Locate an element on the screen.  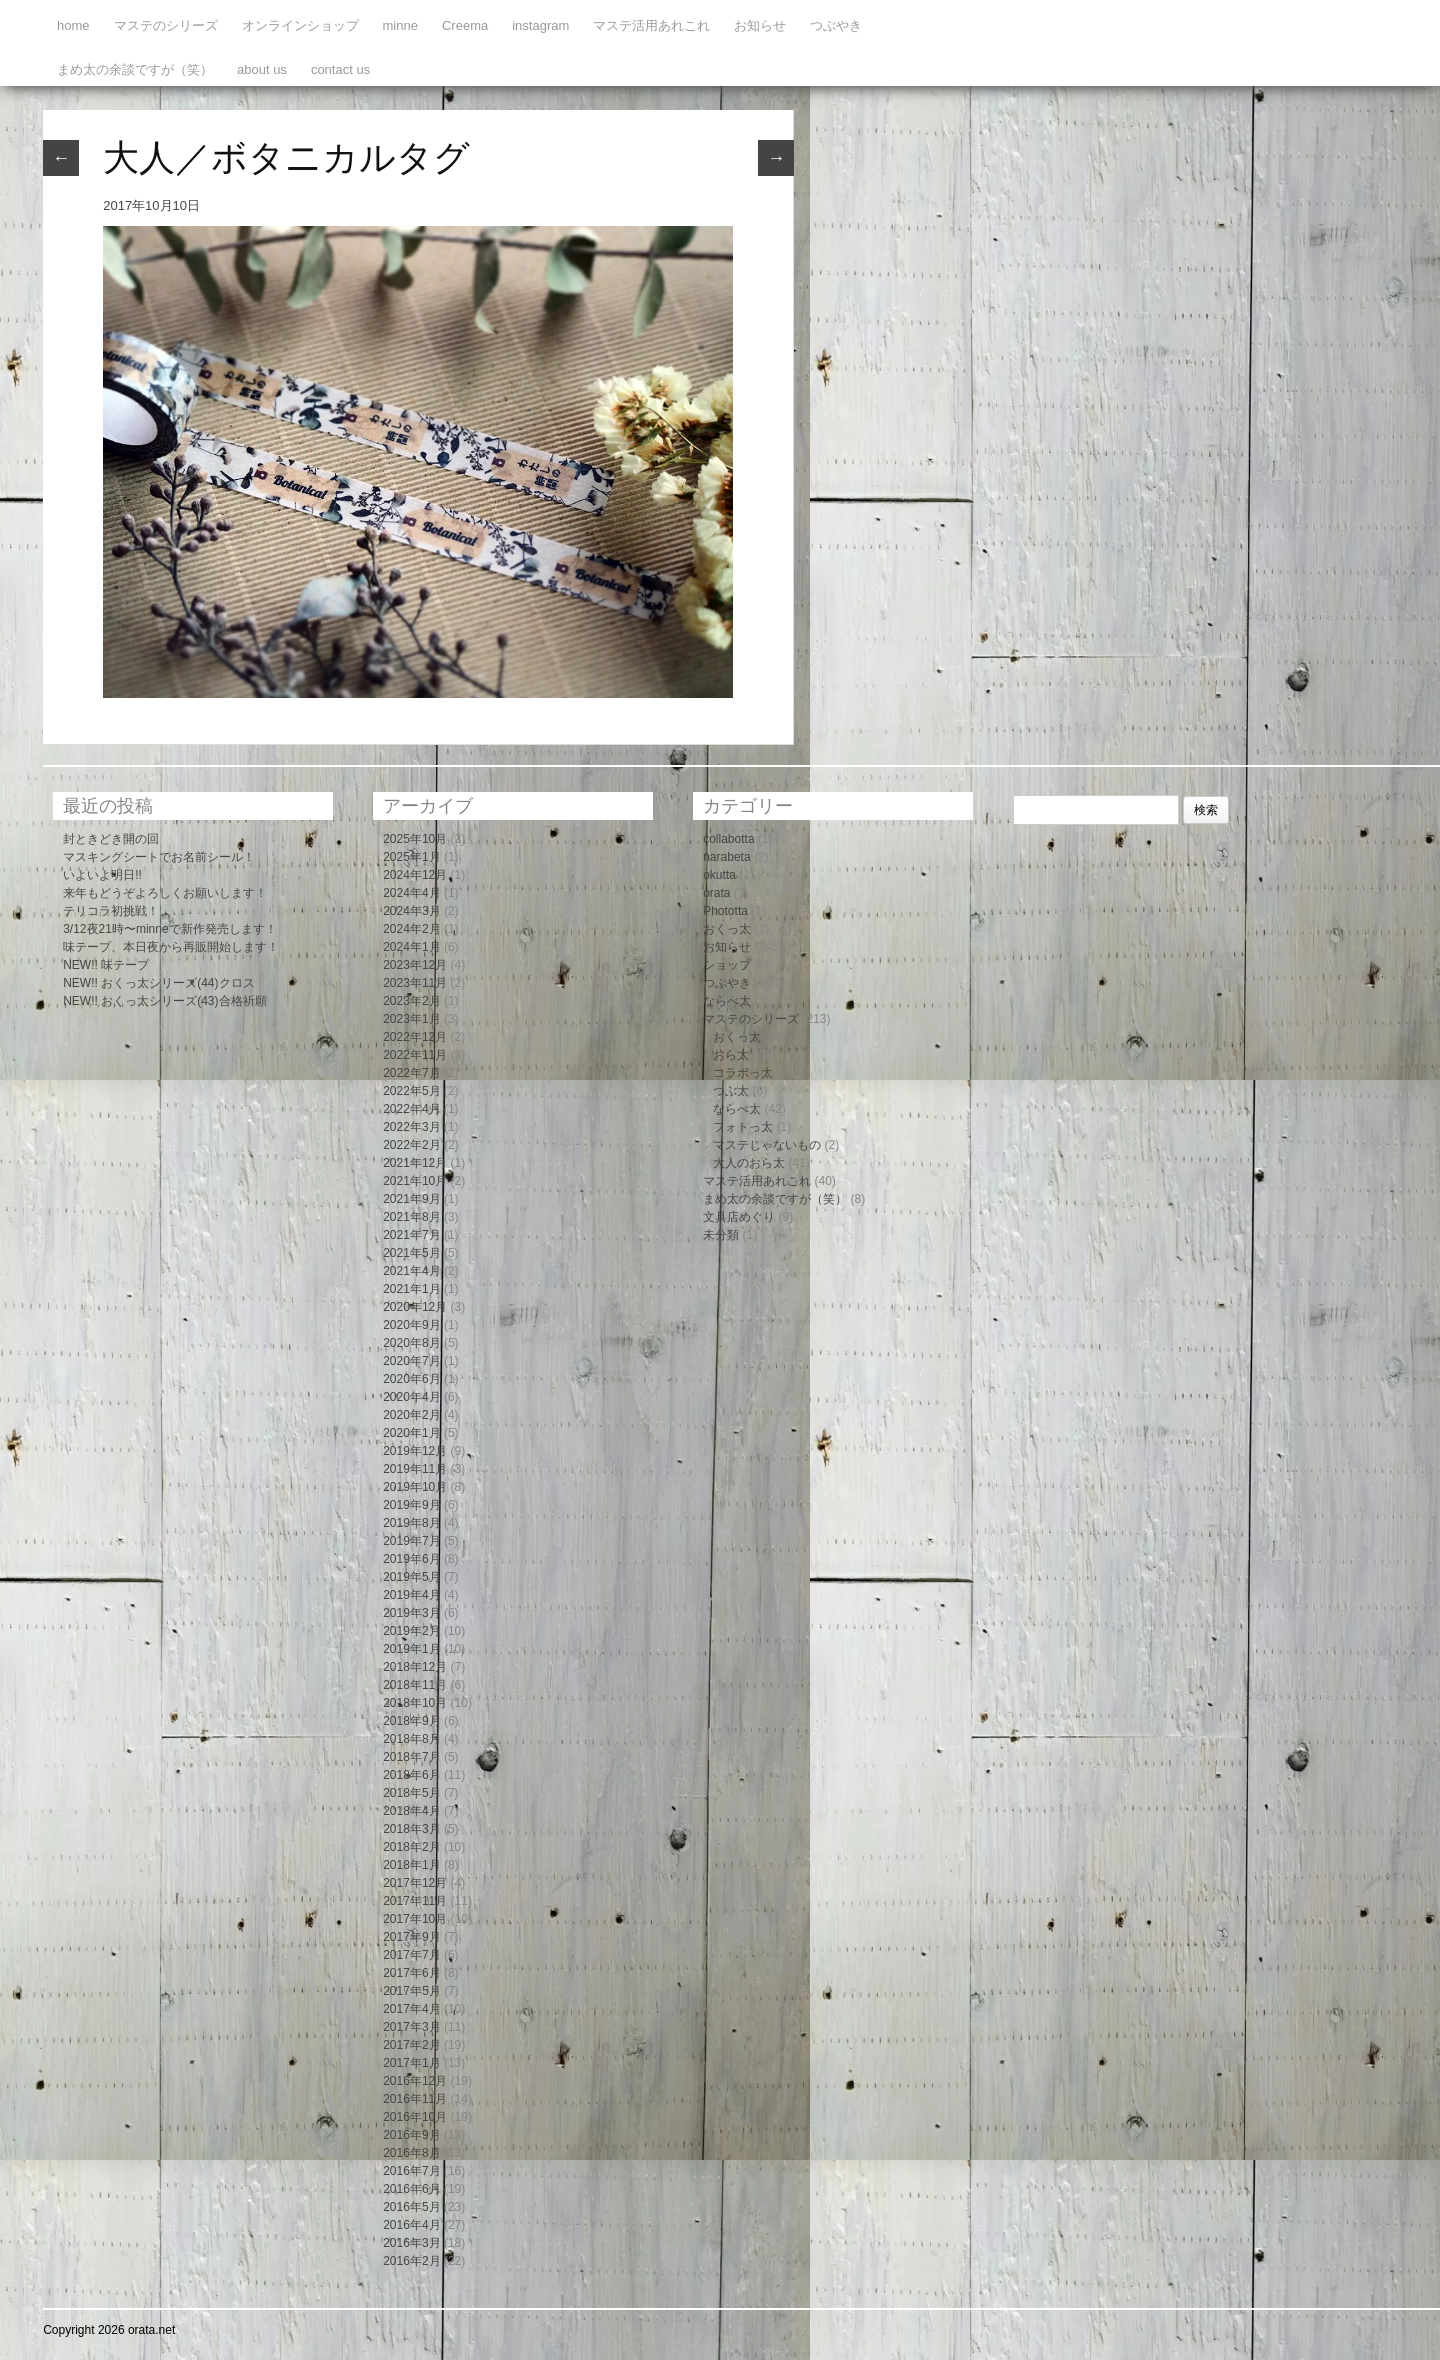
2020年2月 is located at coordinates (411, 1415).